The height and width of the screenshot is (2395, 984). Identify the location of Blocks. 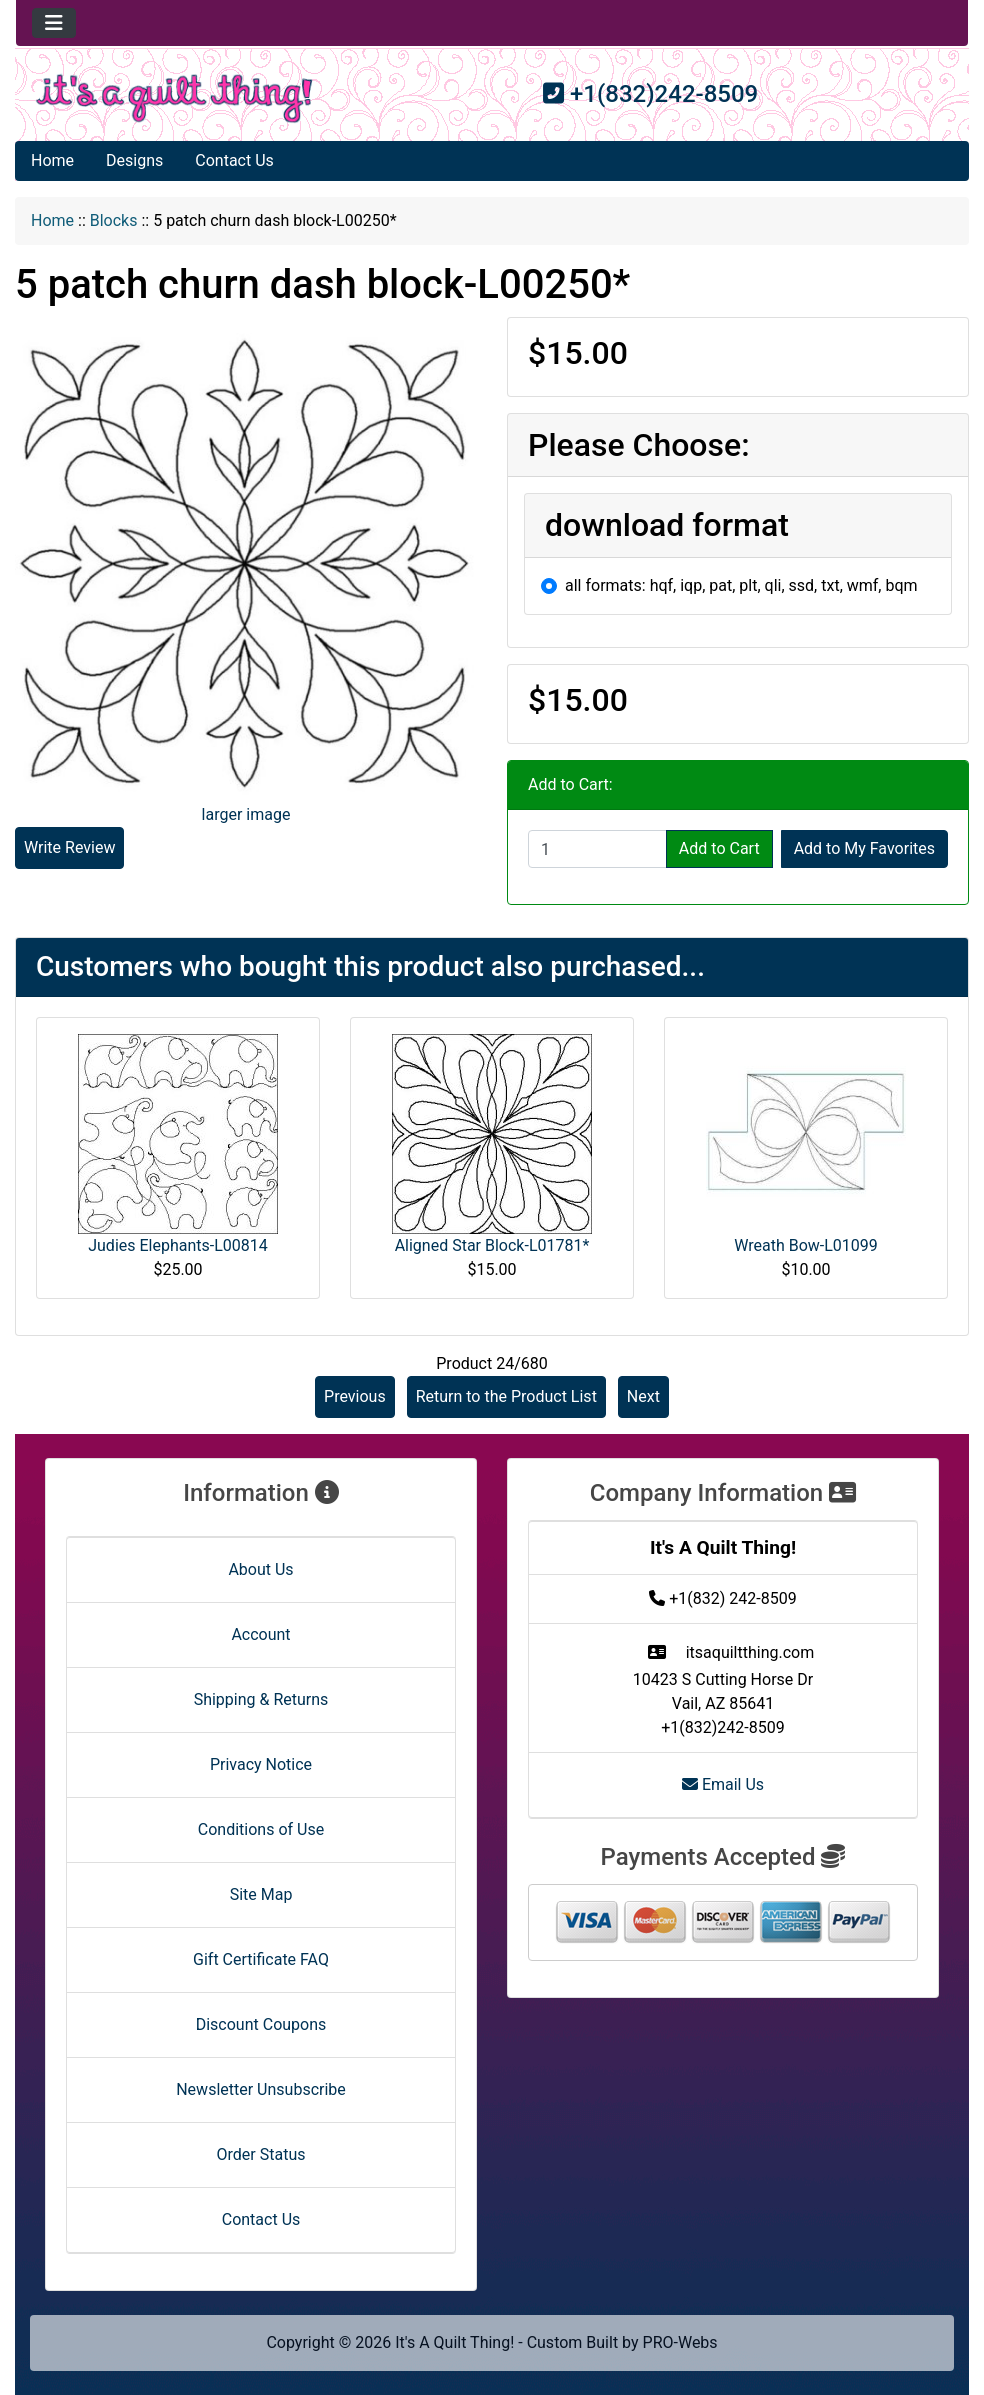
(114, 220).